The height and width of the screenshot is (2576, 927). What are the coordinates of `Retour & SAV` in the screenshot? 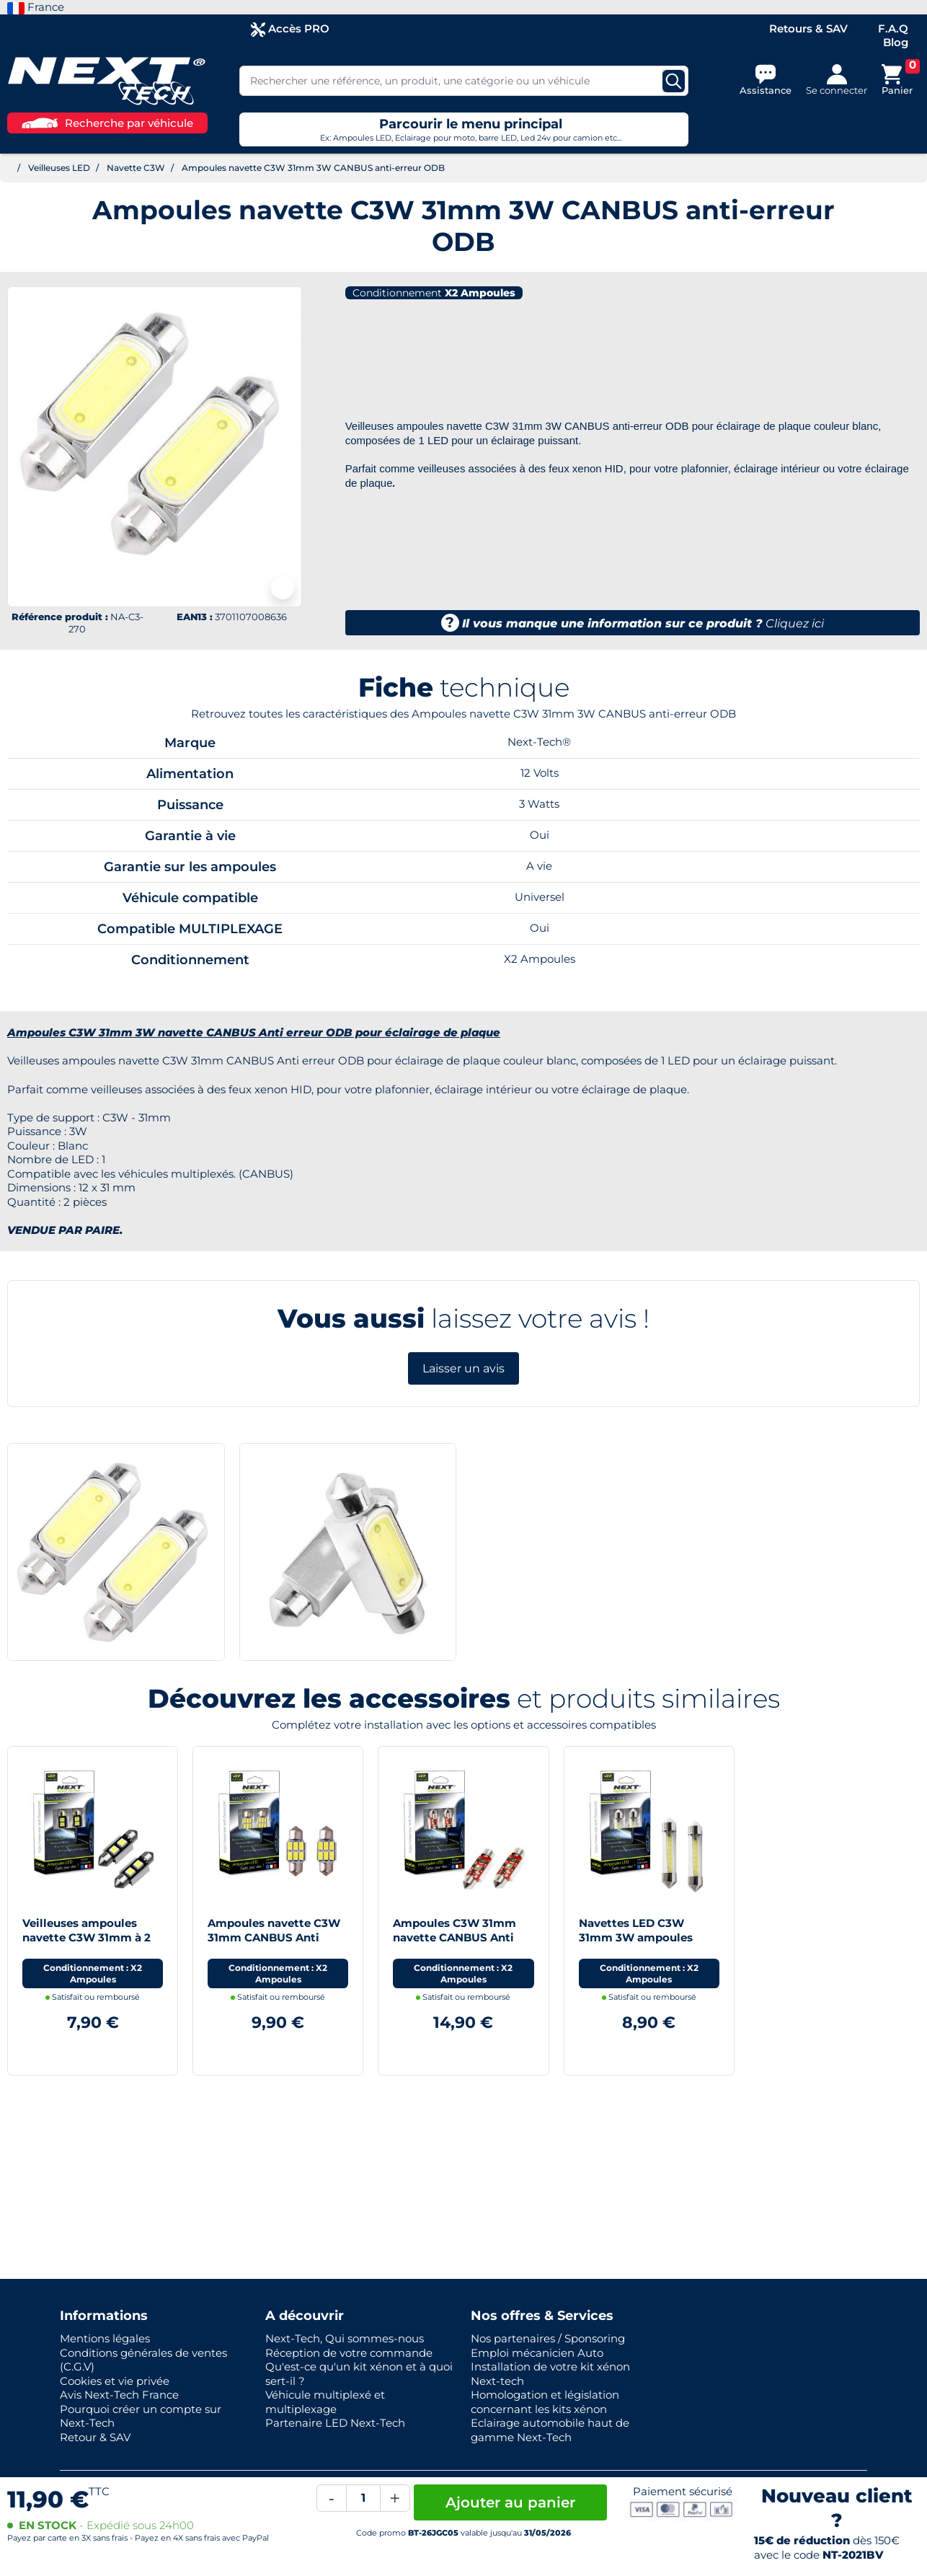 It's located at (95, 2437).